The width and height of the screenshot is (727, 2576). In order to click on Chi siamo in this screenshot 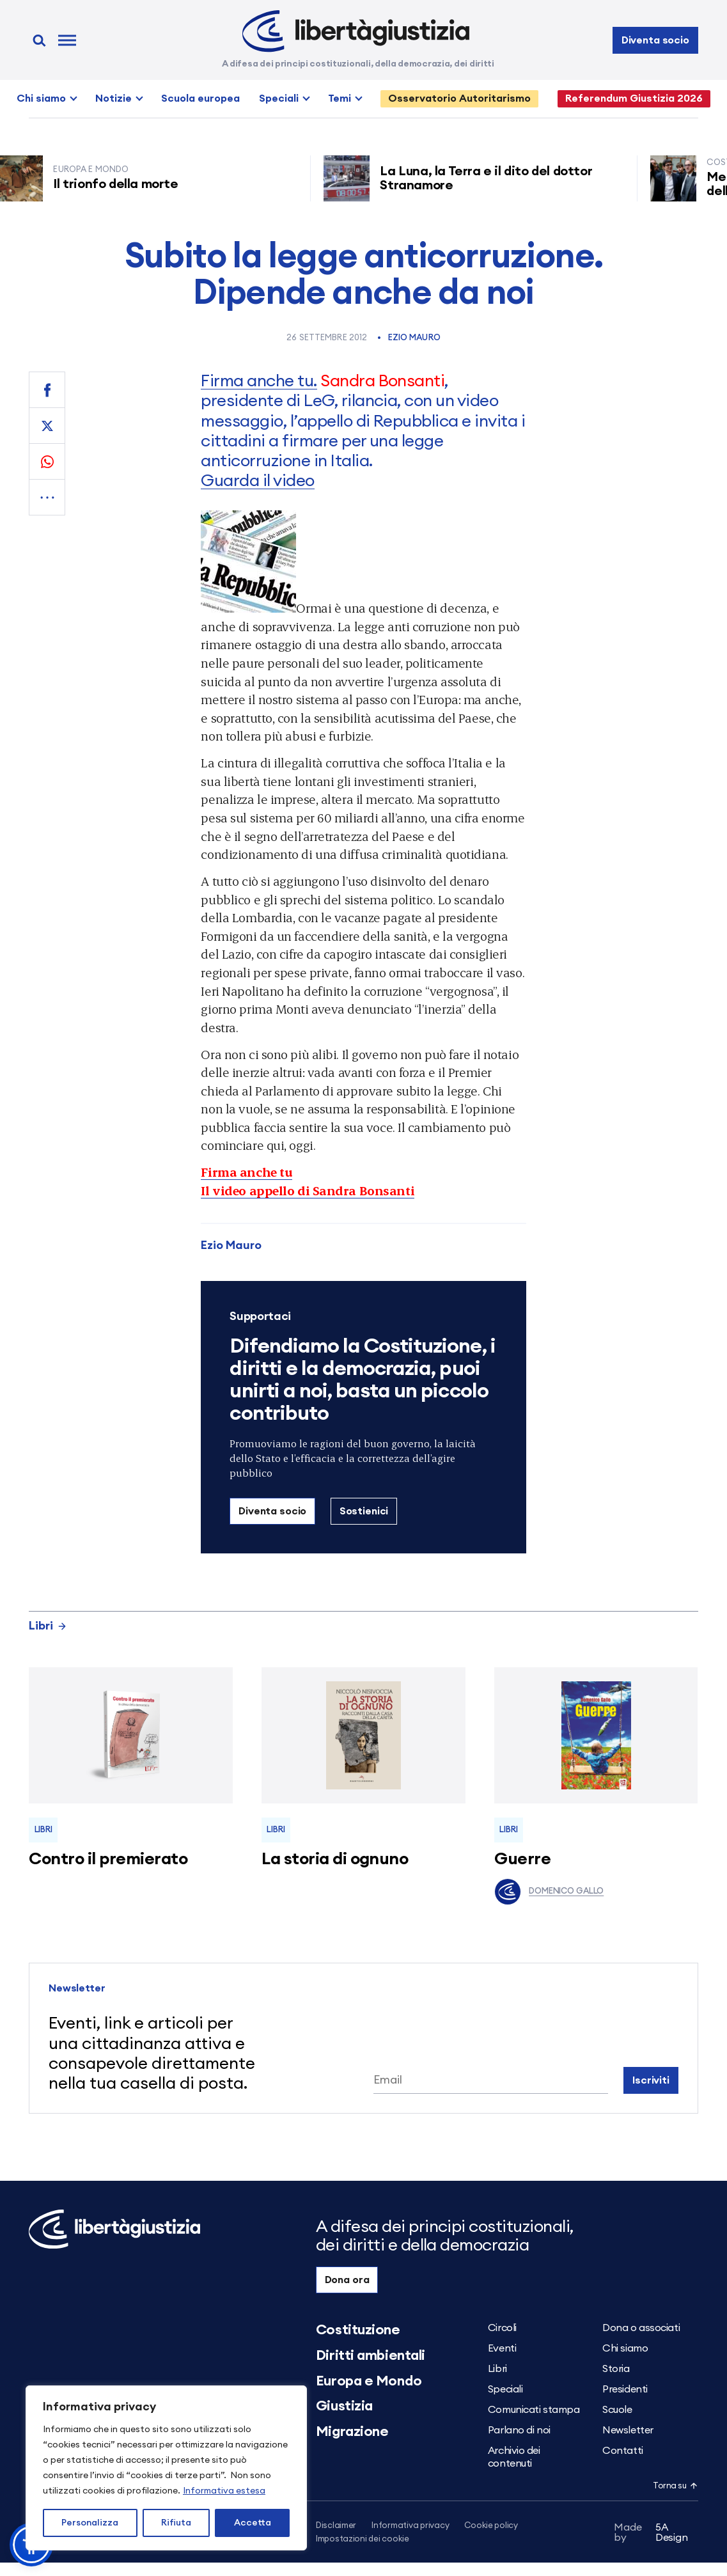, I will do `click(41, 98)`.